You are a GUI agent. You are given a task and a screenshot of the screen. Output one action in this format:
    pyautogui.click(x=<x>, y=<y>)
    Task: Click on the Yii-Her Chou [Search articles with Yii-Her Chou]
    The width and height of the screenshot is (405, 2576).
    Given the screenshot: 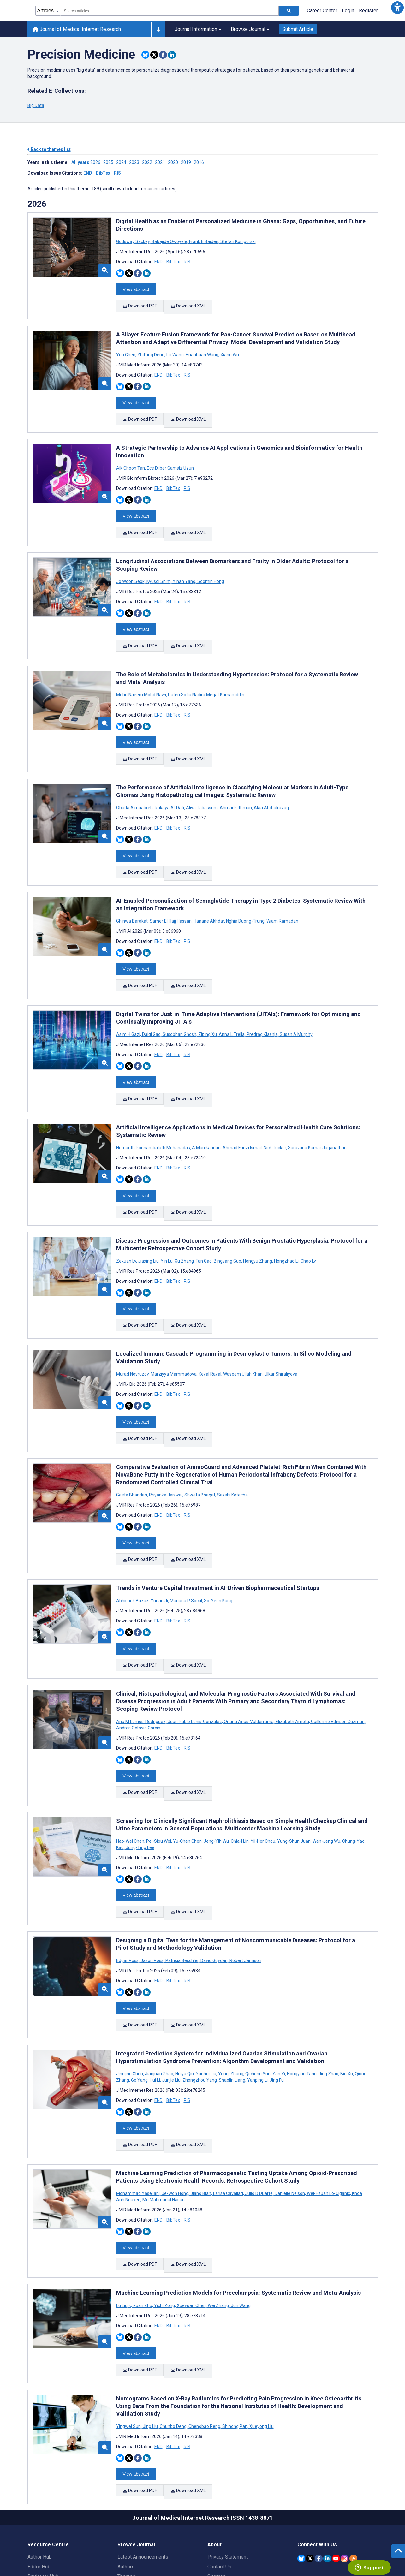 What is the action you would take?
    pyautogui.click(x=263, y=1779)
    